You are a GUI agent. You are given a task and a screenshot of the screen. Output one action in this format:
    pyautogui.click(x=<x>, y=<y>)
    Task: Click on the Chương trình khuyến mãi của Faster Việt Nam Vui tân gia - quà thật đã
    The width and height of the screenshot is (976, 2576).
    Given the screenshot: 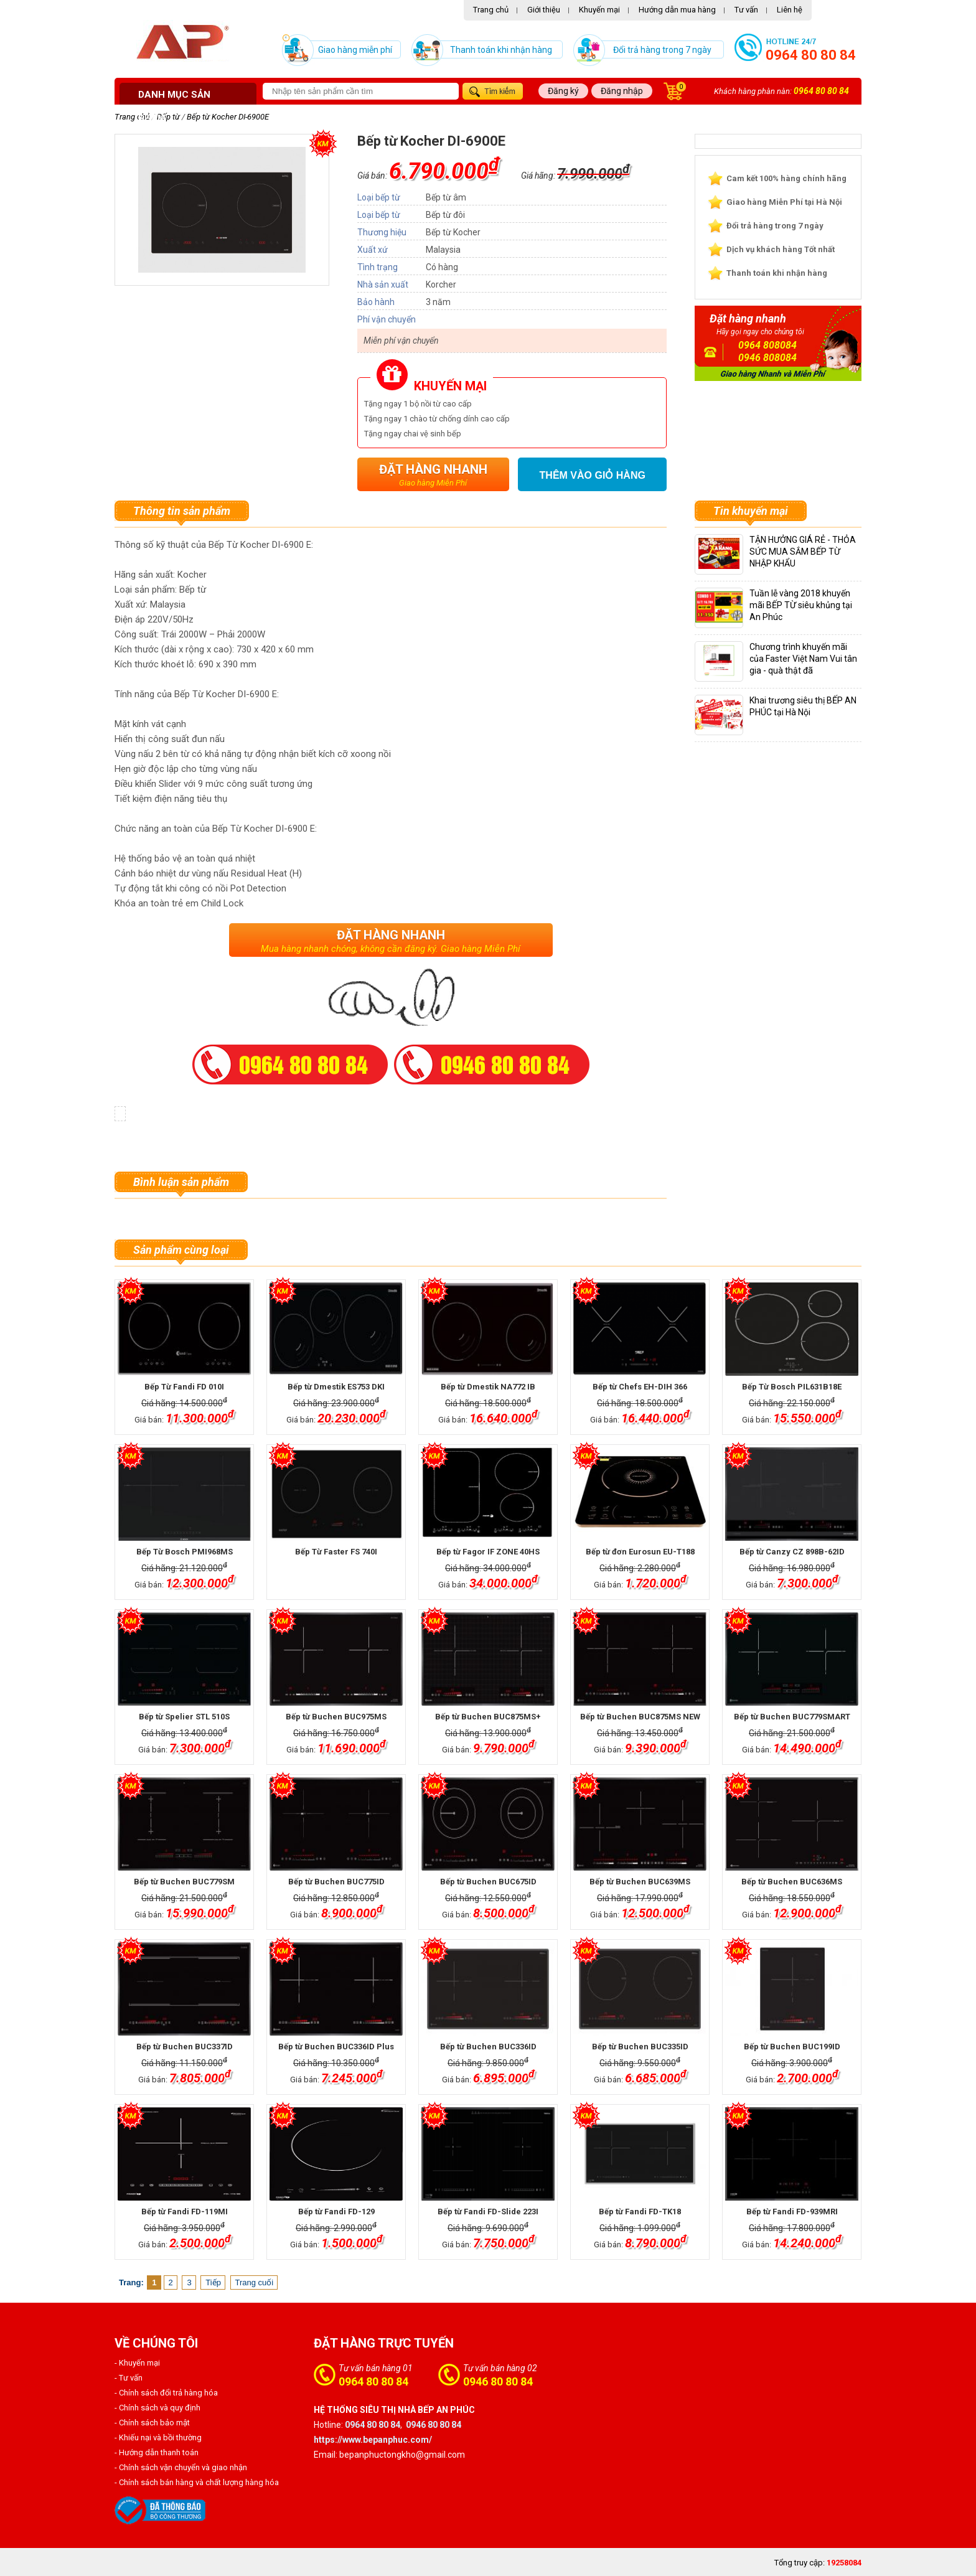 What is the action you would take?
    pyautogui.click(x=803, y=658)
    